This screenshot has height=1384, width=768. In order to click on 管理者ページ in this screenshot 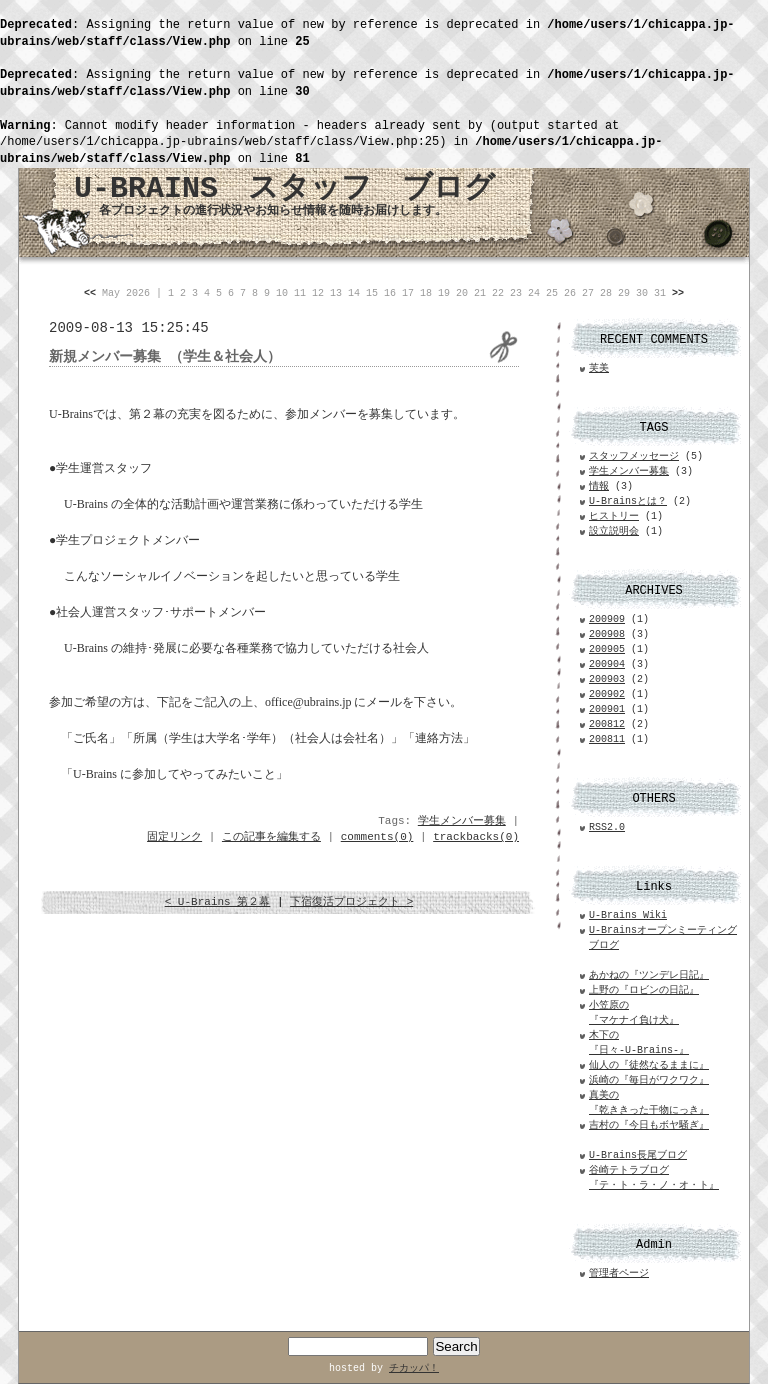, I will do `click(619, 1273)`.